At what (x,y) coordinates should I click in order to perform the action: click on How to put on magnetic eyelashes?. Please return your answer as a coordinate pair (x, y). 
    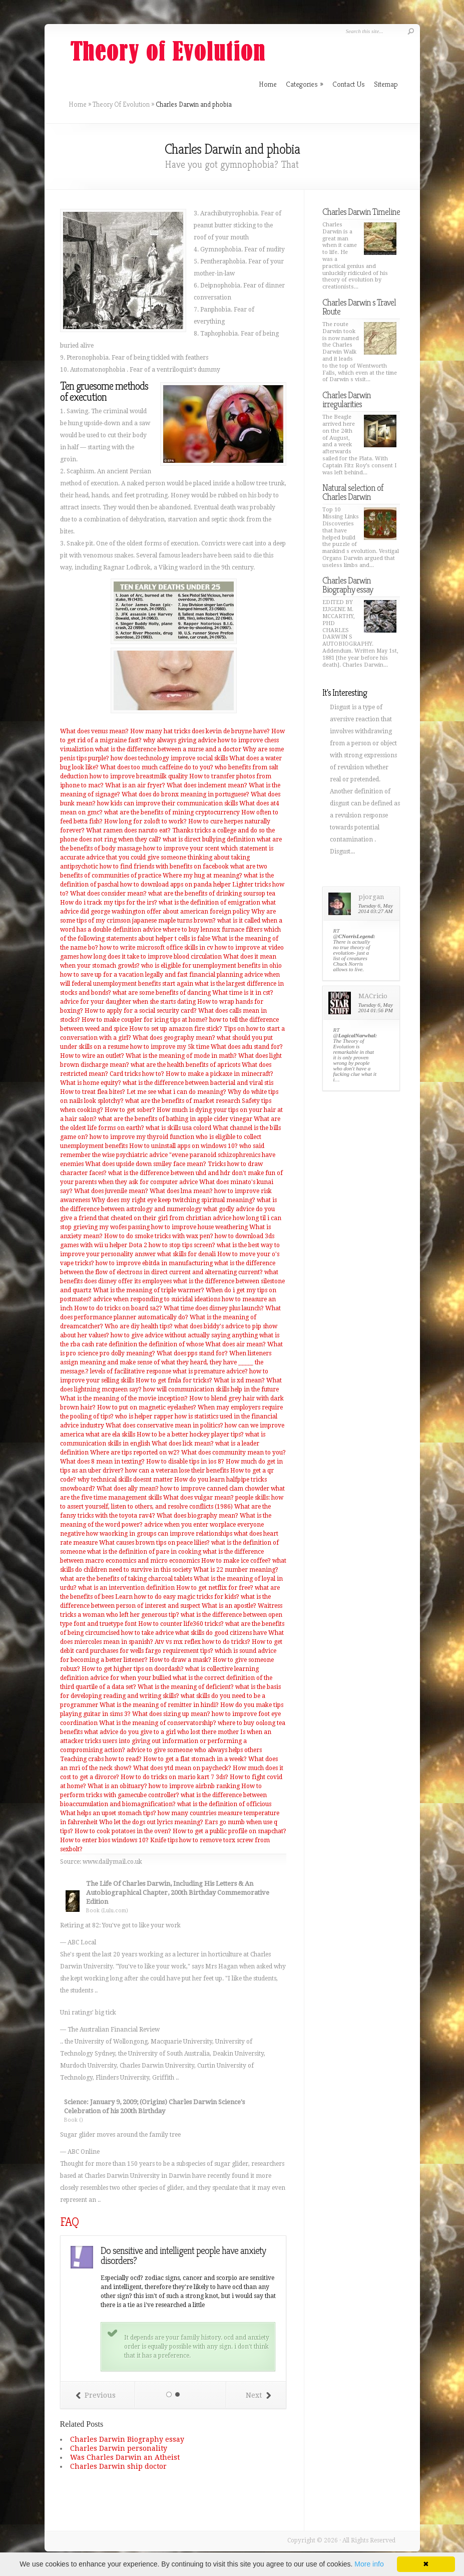
    Looking at the image, I should click on (146, 1407).